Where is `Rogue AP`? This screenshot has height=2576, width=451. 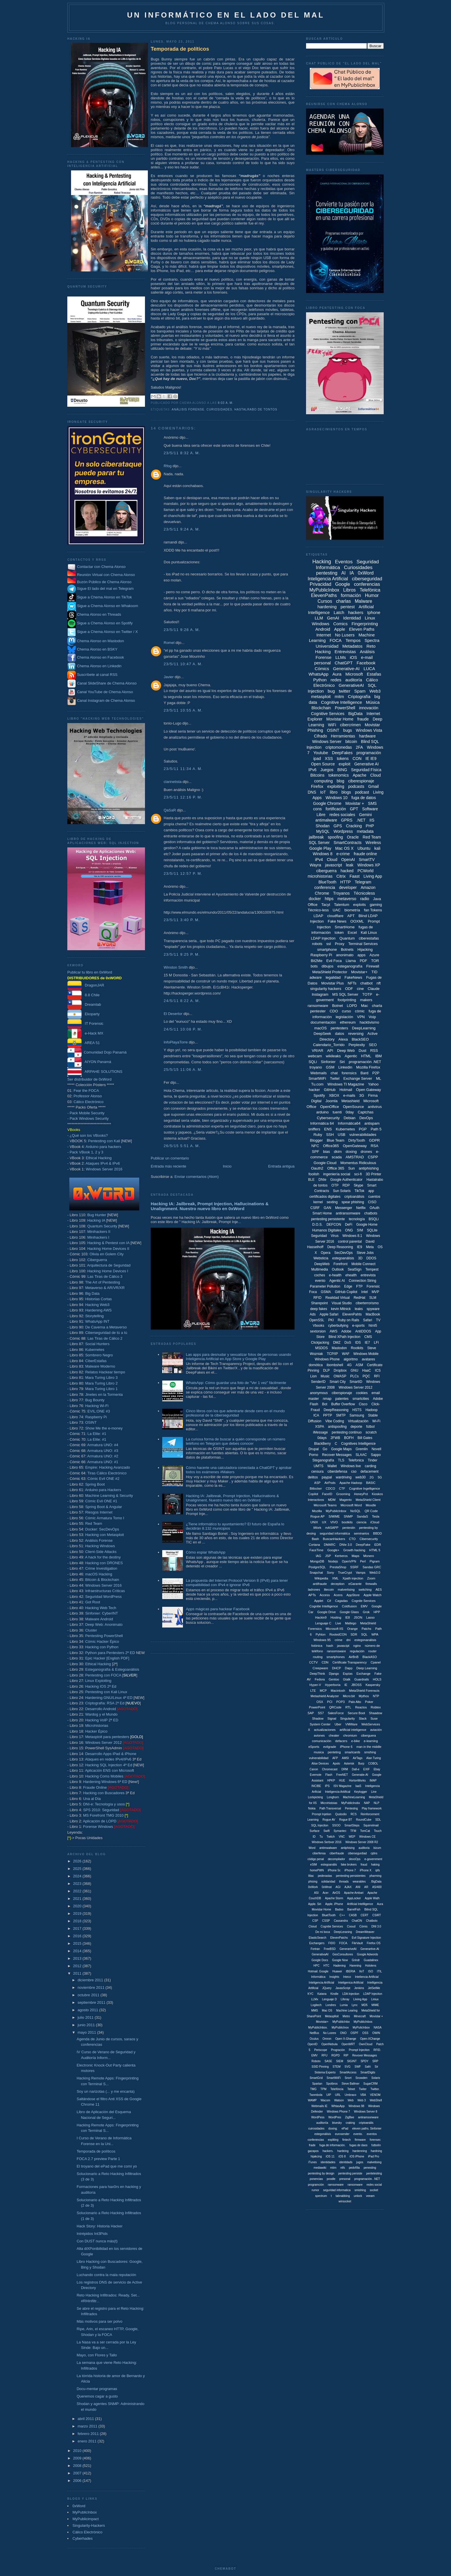
Rogue AP is located at coordinates (317, 1516).